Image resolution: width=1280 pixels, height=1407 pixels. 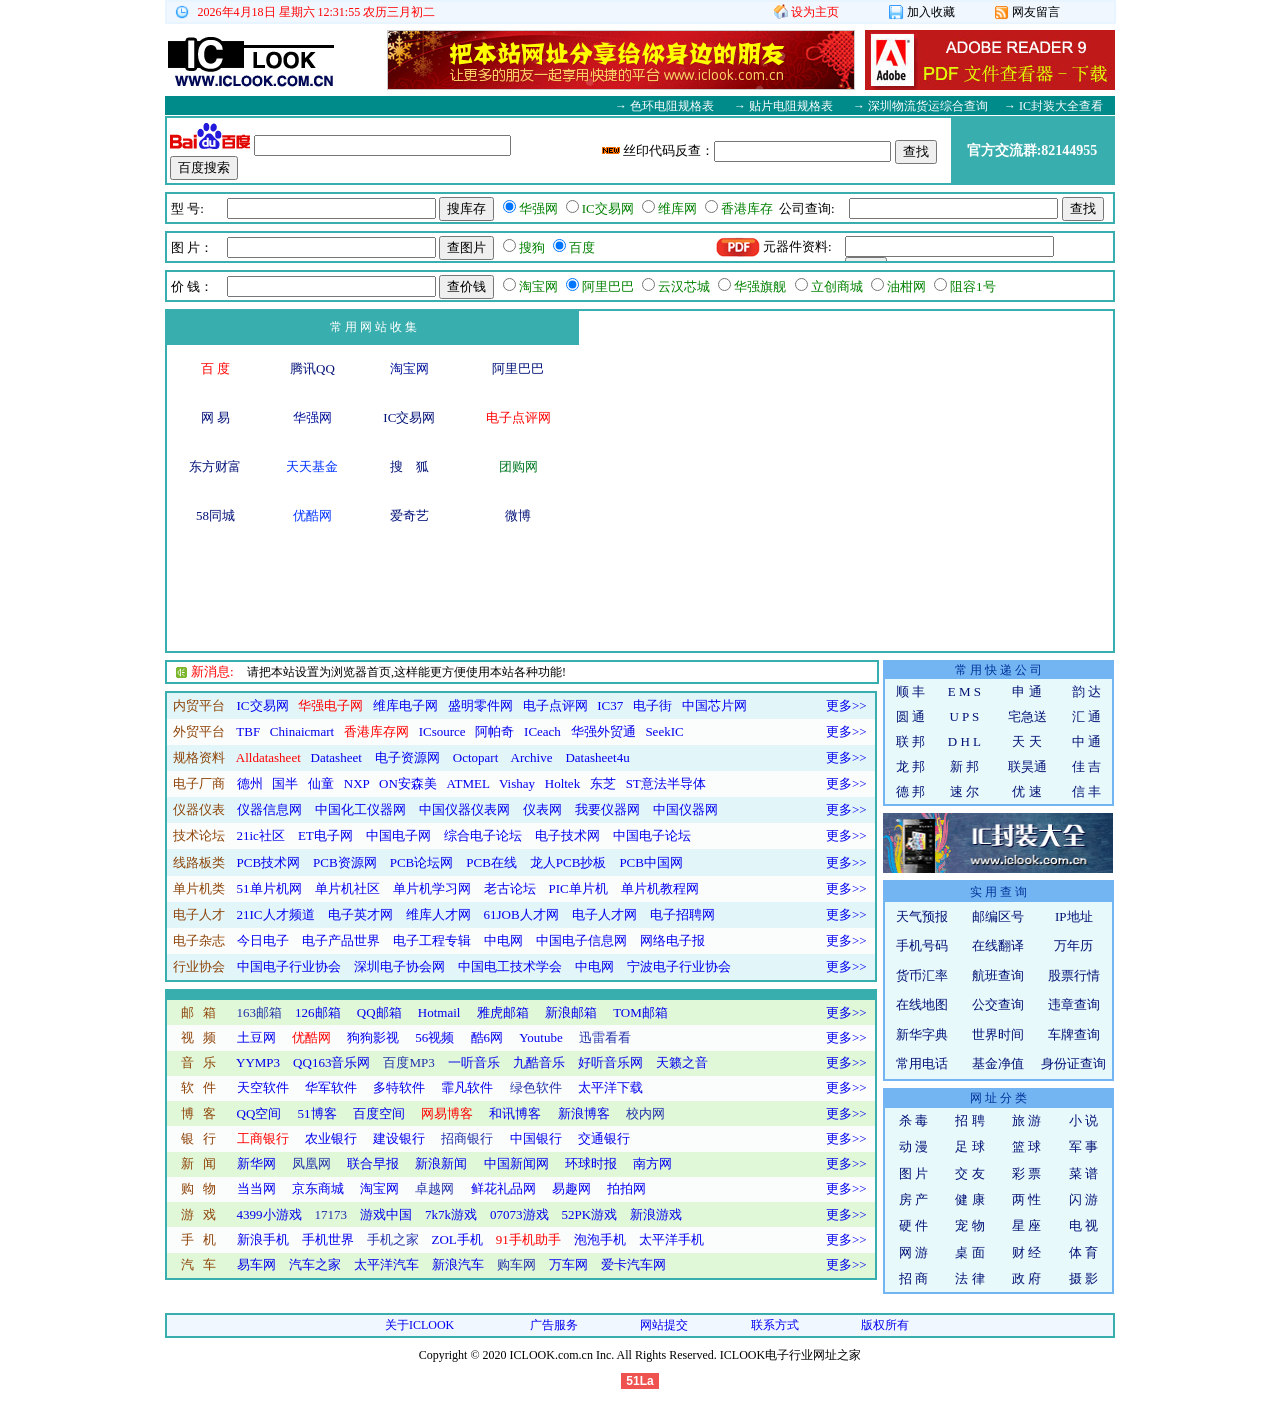 I want to click on 新浪邮箱, so click(x=571, y=1012).